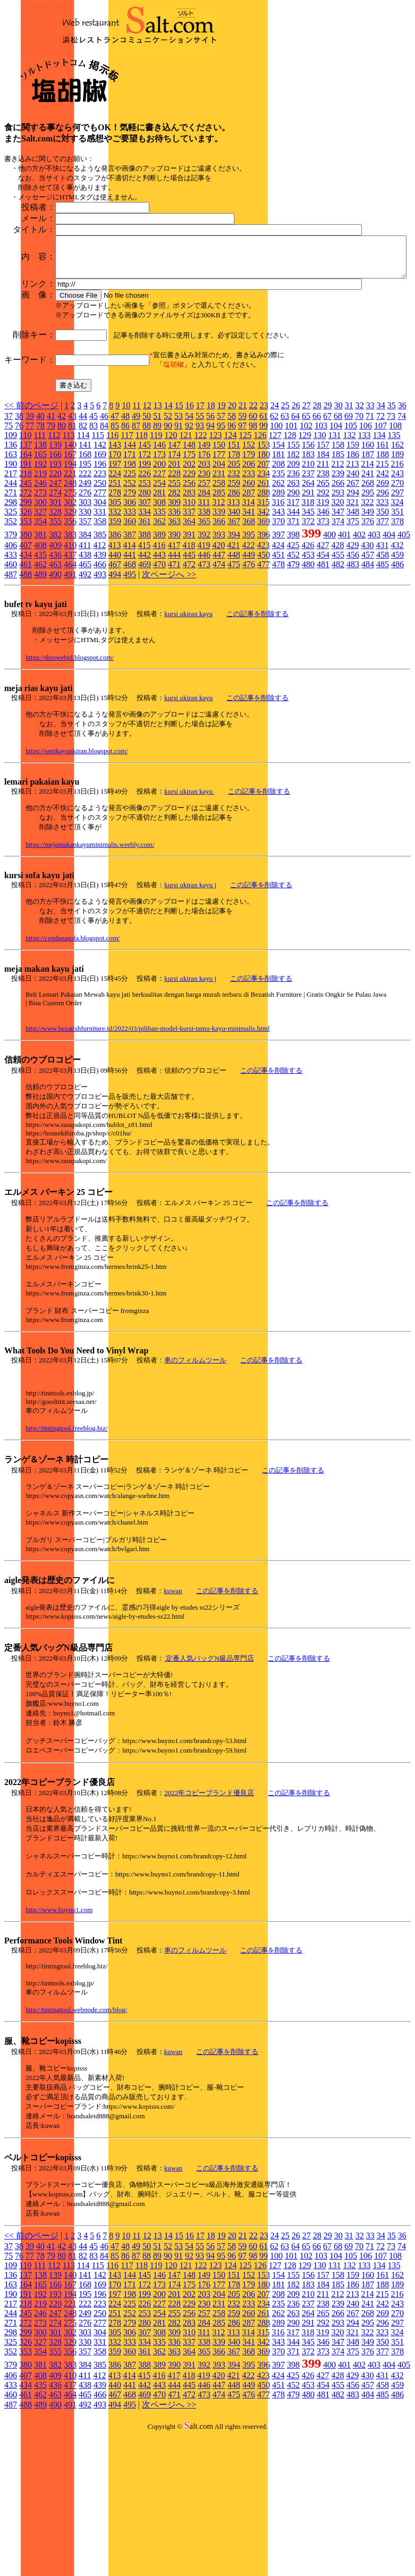  What do you see at coordinates (189, 537) in the screenshot?
I see `92` at bounding box center [189, 537].